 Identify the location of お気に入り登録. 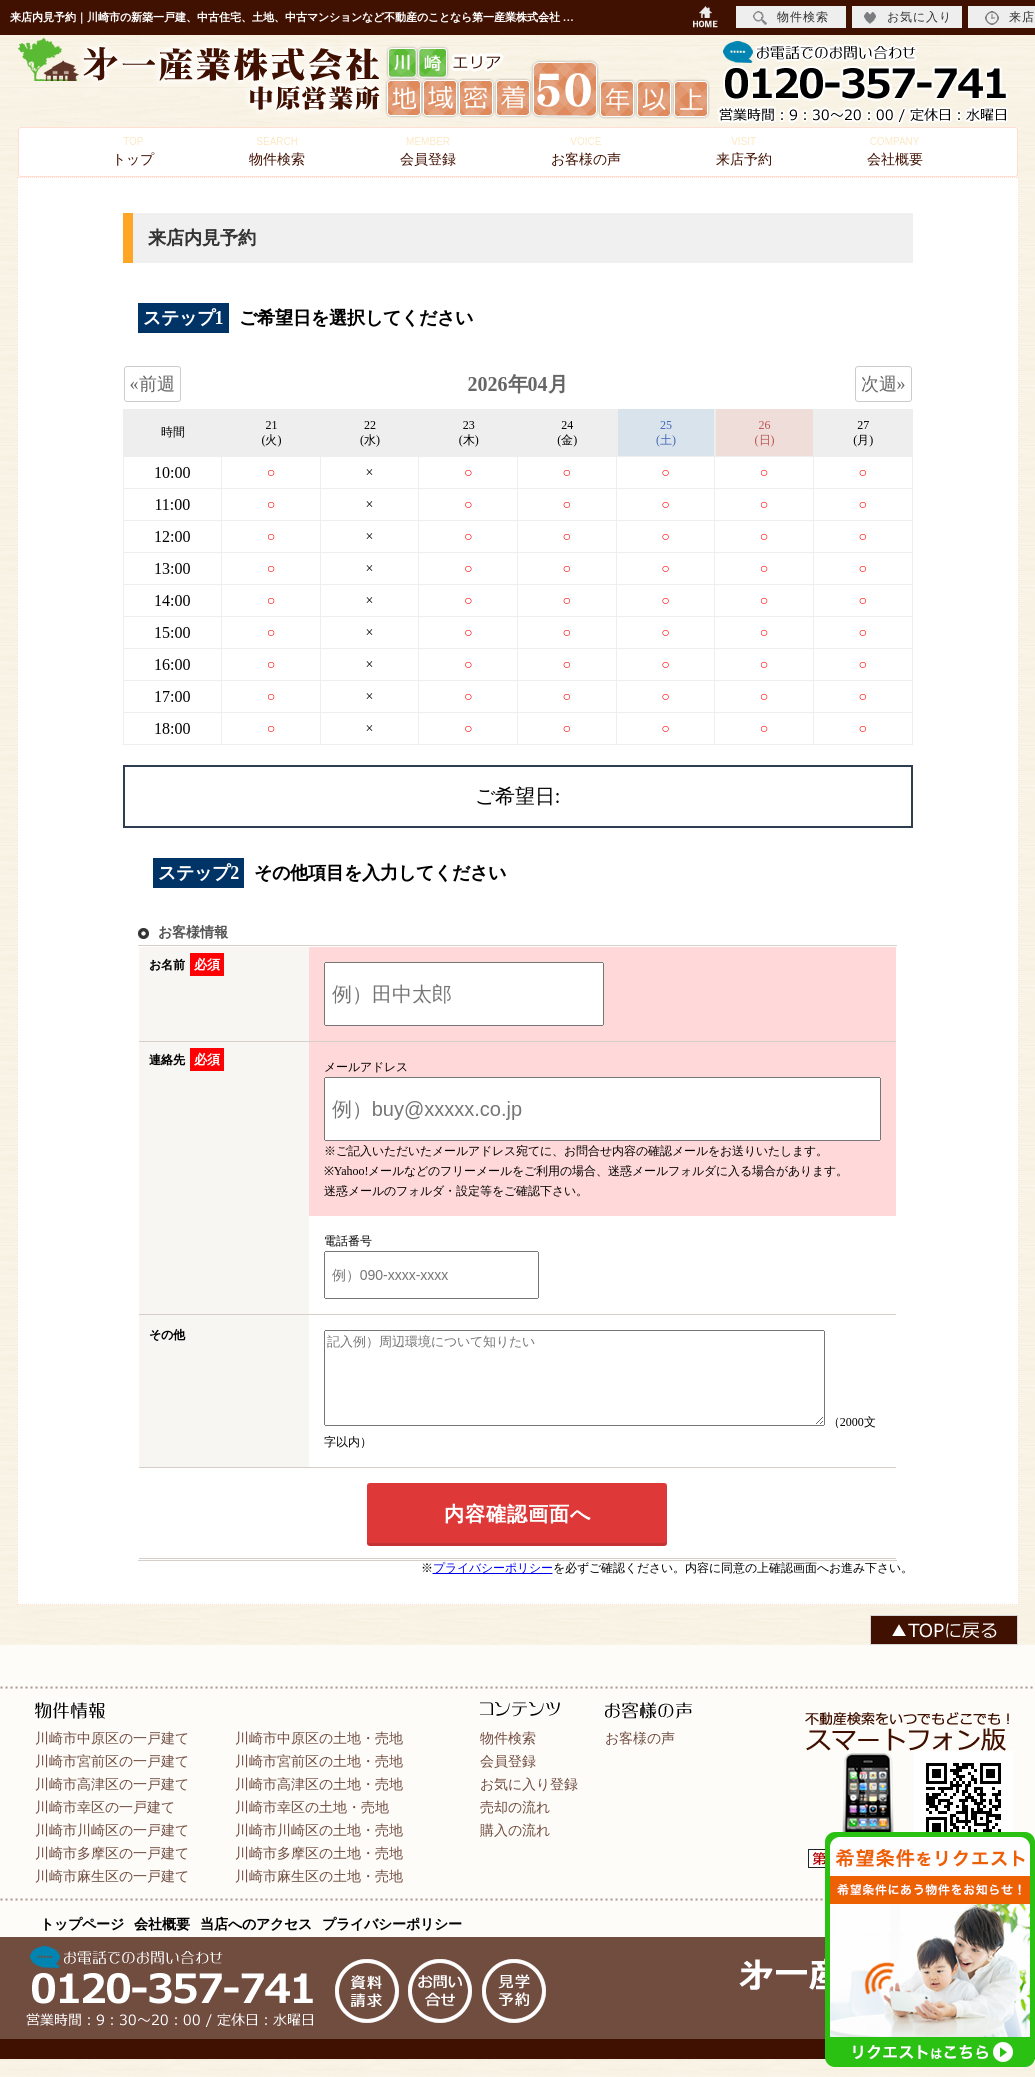
(529, 1802).